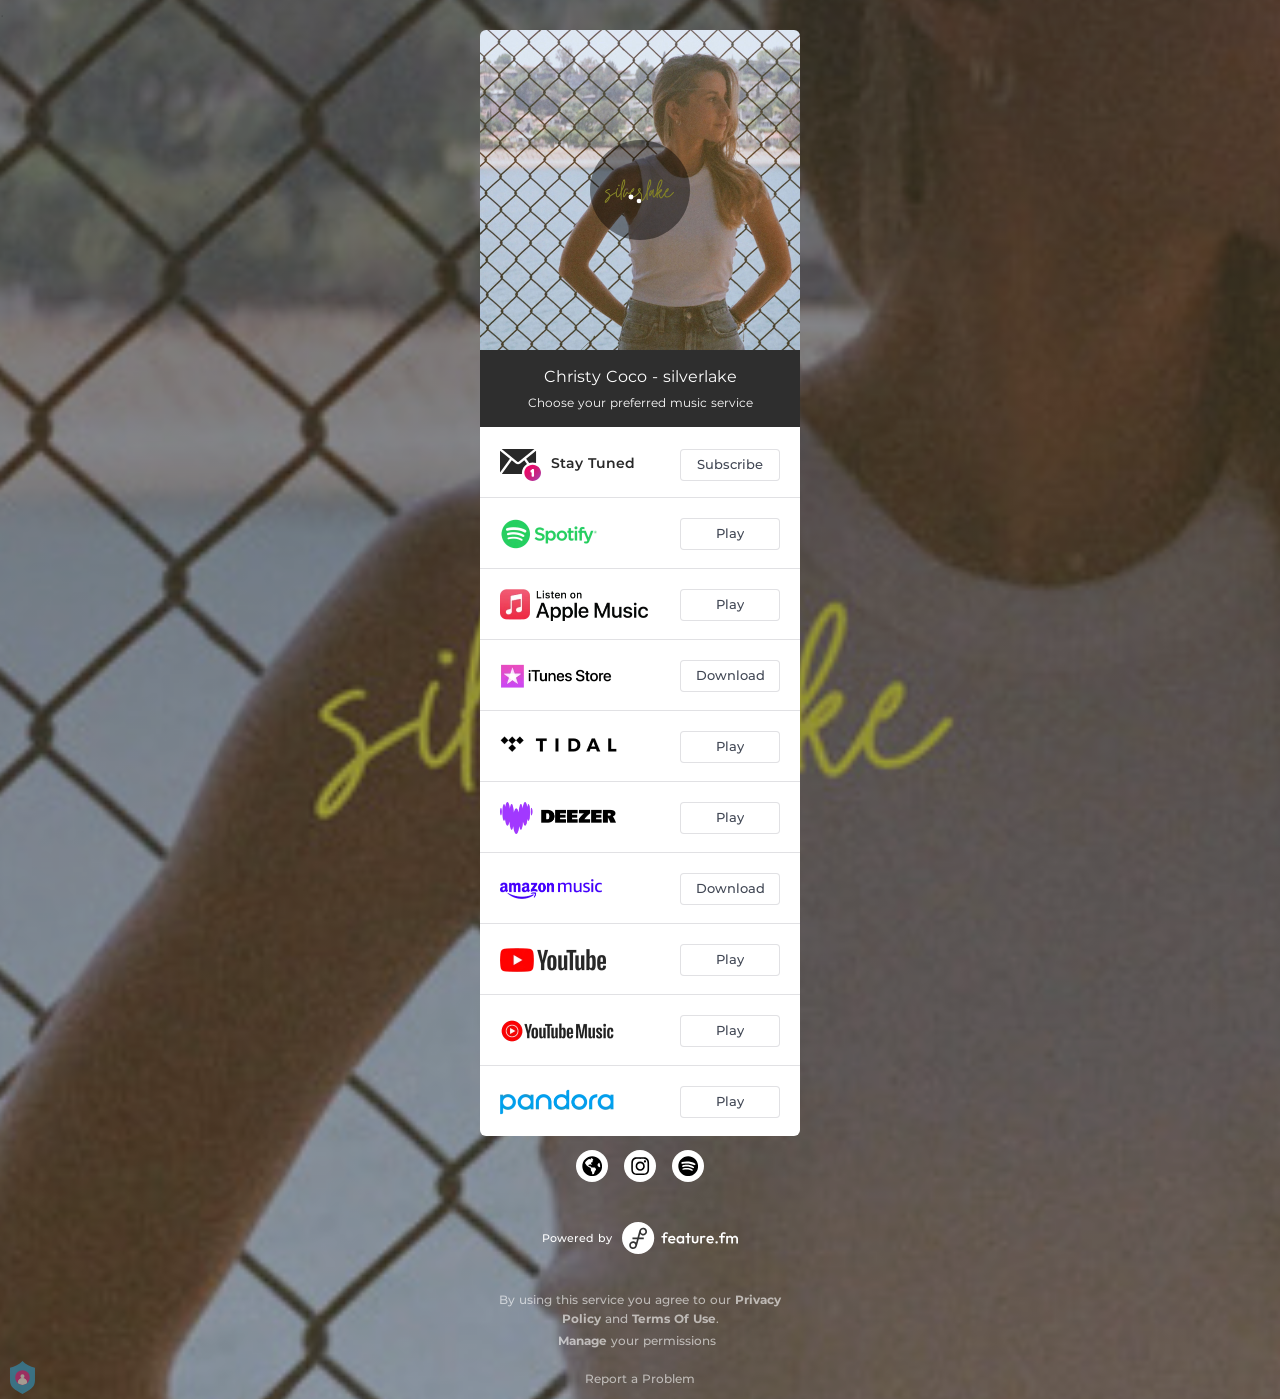 The height and width of the screenshot is (1399, 1280). I want to click on Terms Of Use, so click(674, 1318).